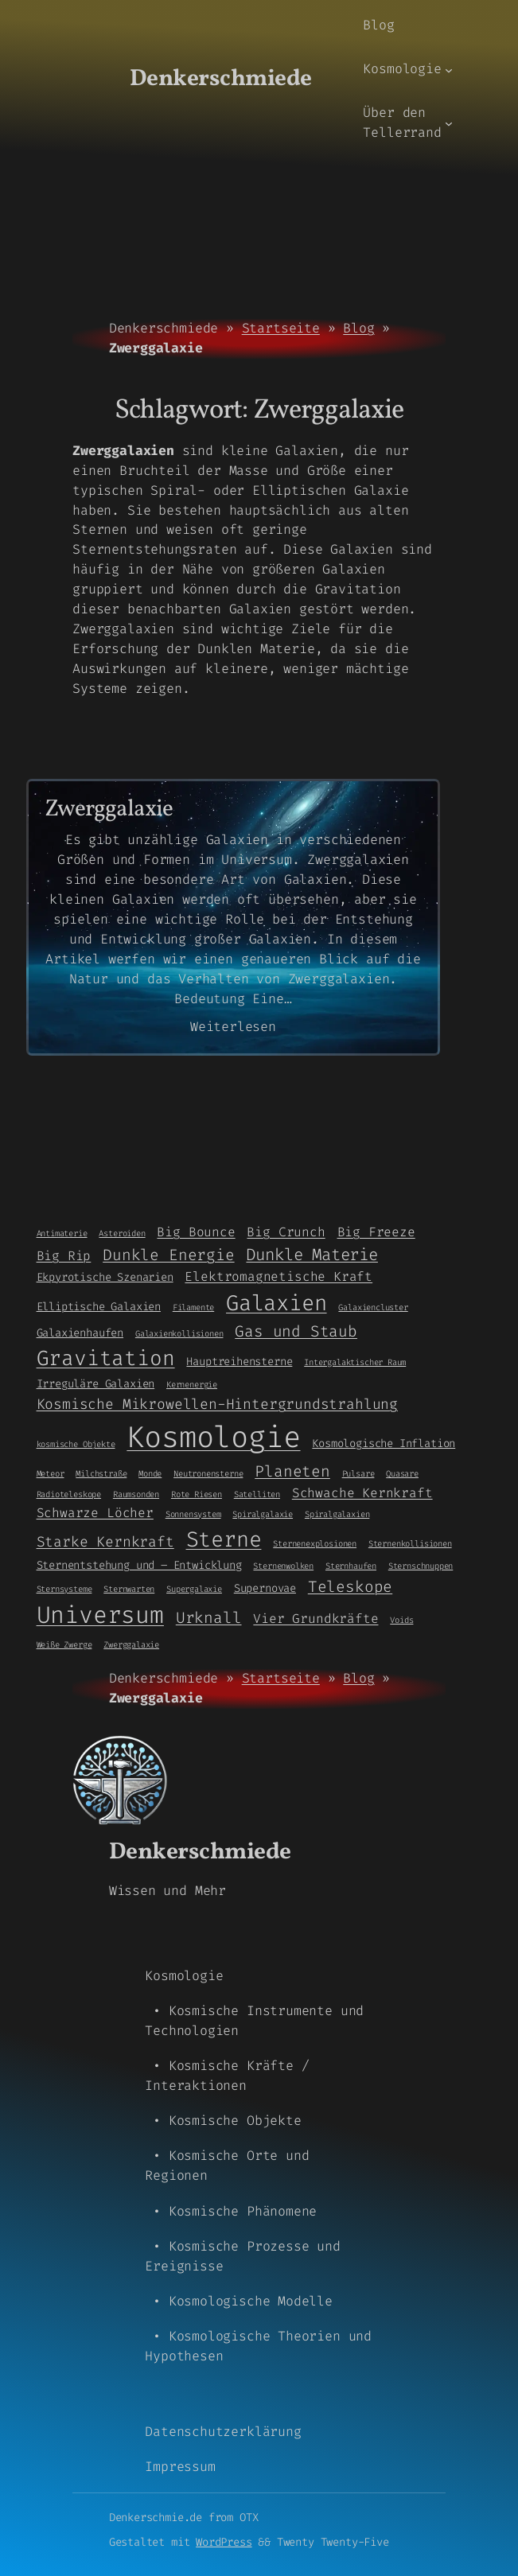 This screenshot has width=518, height=2576. Describe the element at coordinates (193, 1307) in the screenshot. I see `Filamente [Filamente (1 Eintrag)]` at that location.